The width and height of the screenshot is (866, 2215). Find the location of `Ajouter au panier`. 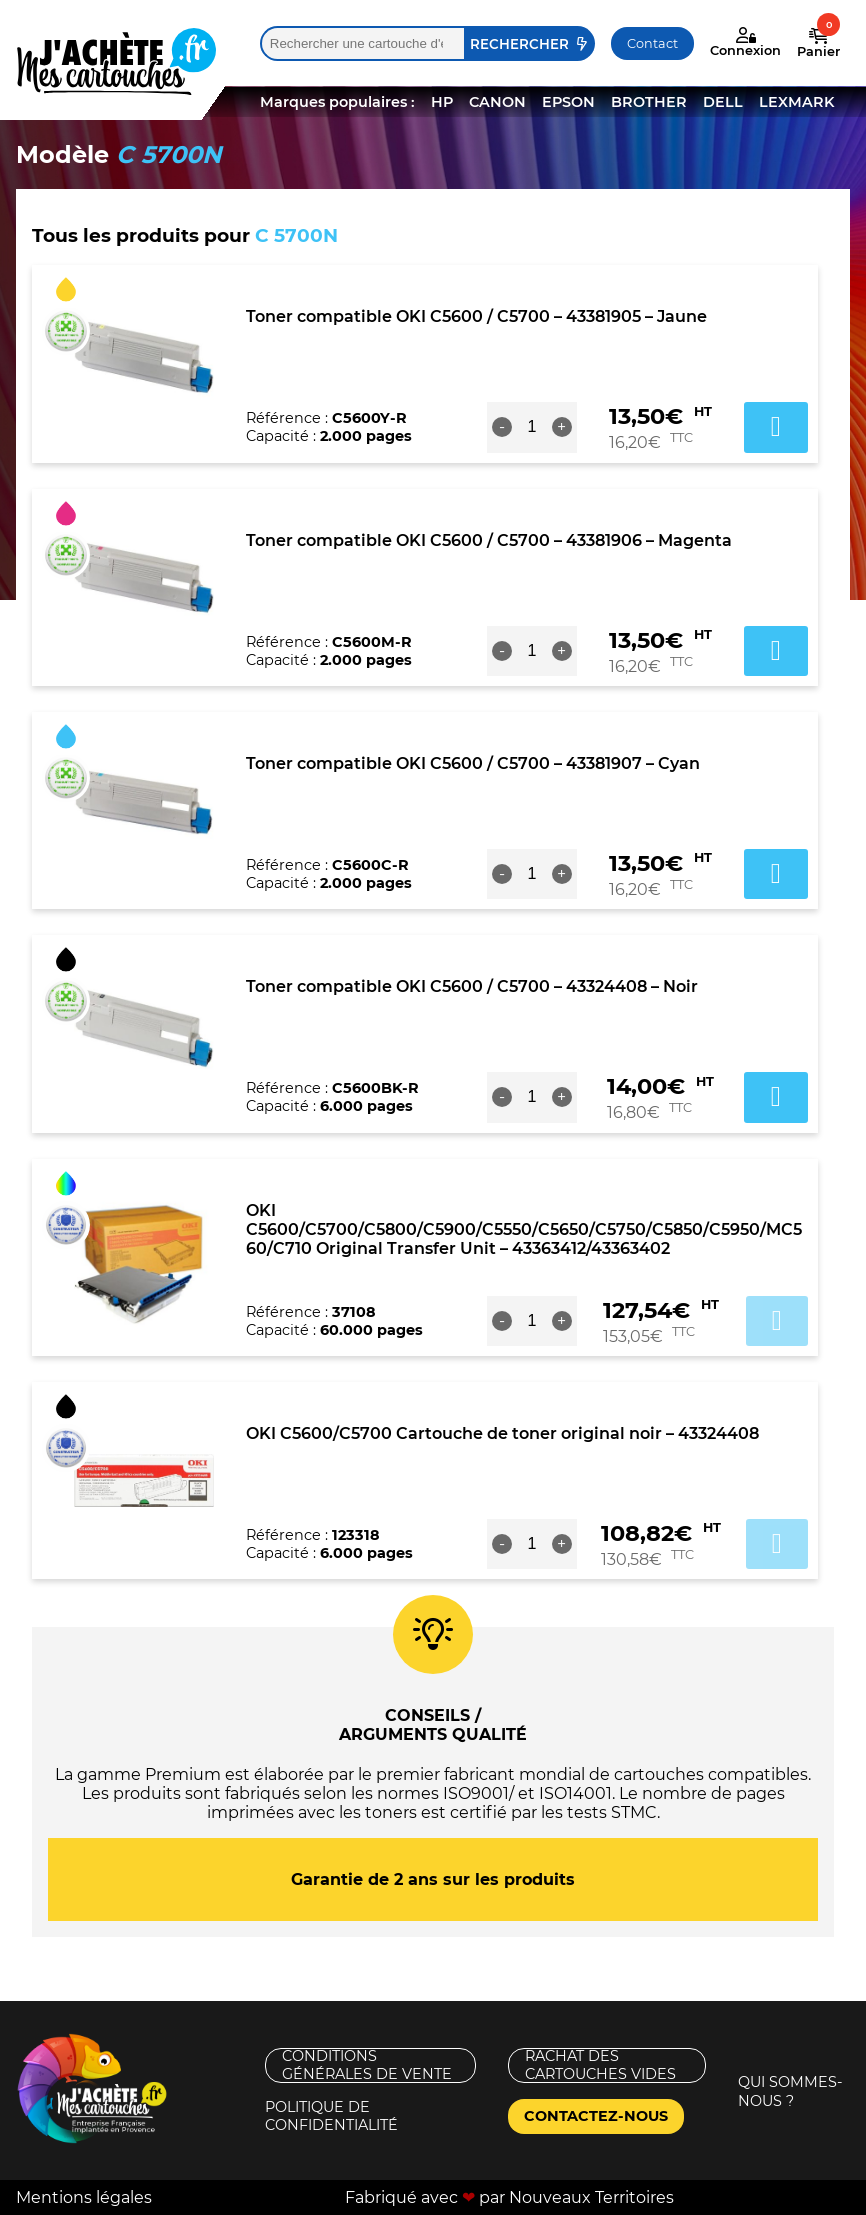

Ajouter au panier is located at coordinates (777, 1321).